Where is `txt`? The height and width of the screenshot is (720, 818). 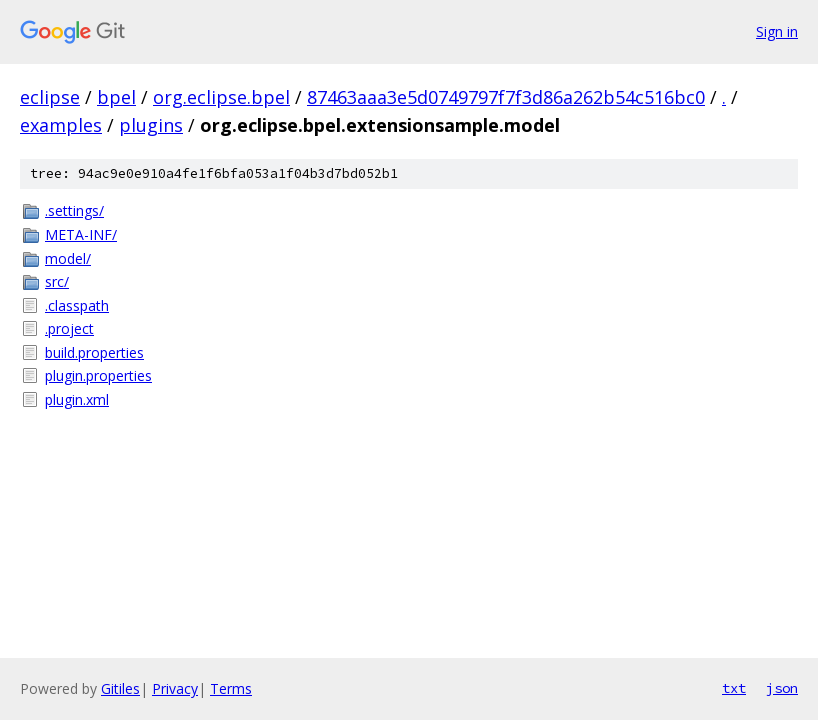
txt is located at coordinates (734, 688).